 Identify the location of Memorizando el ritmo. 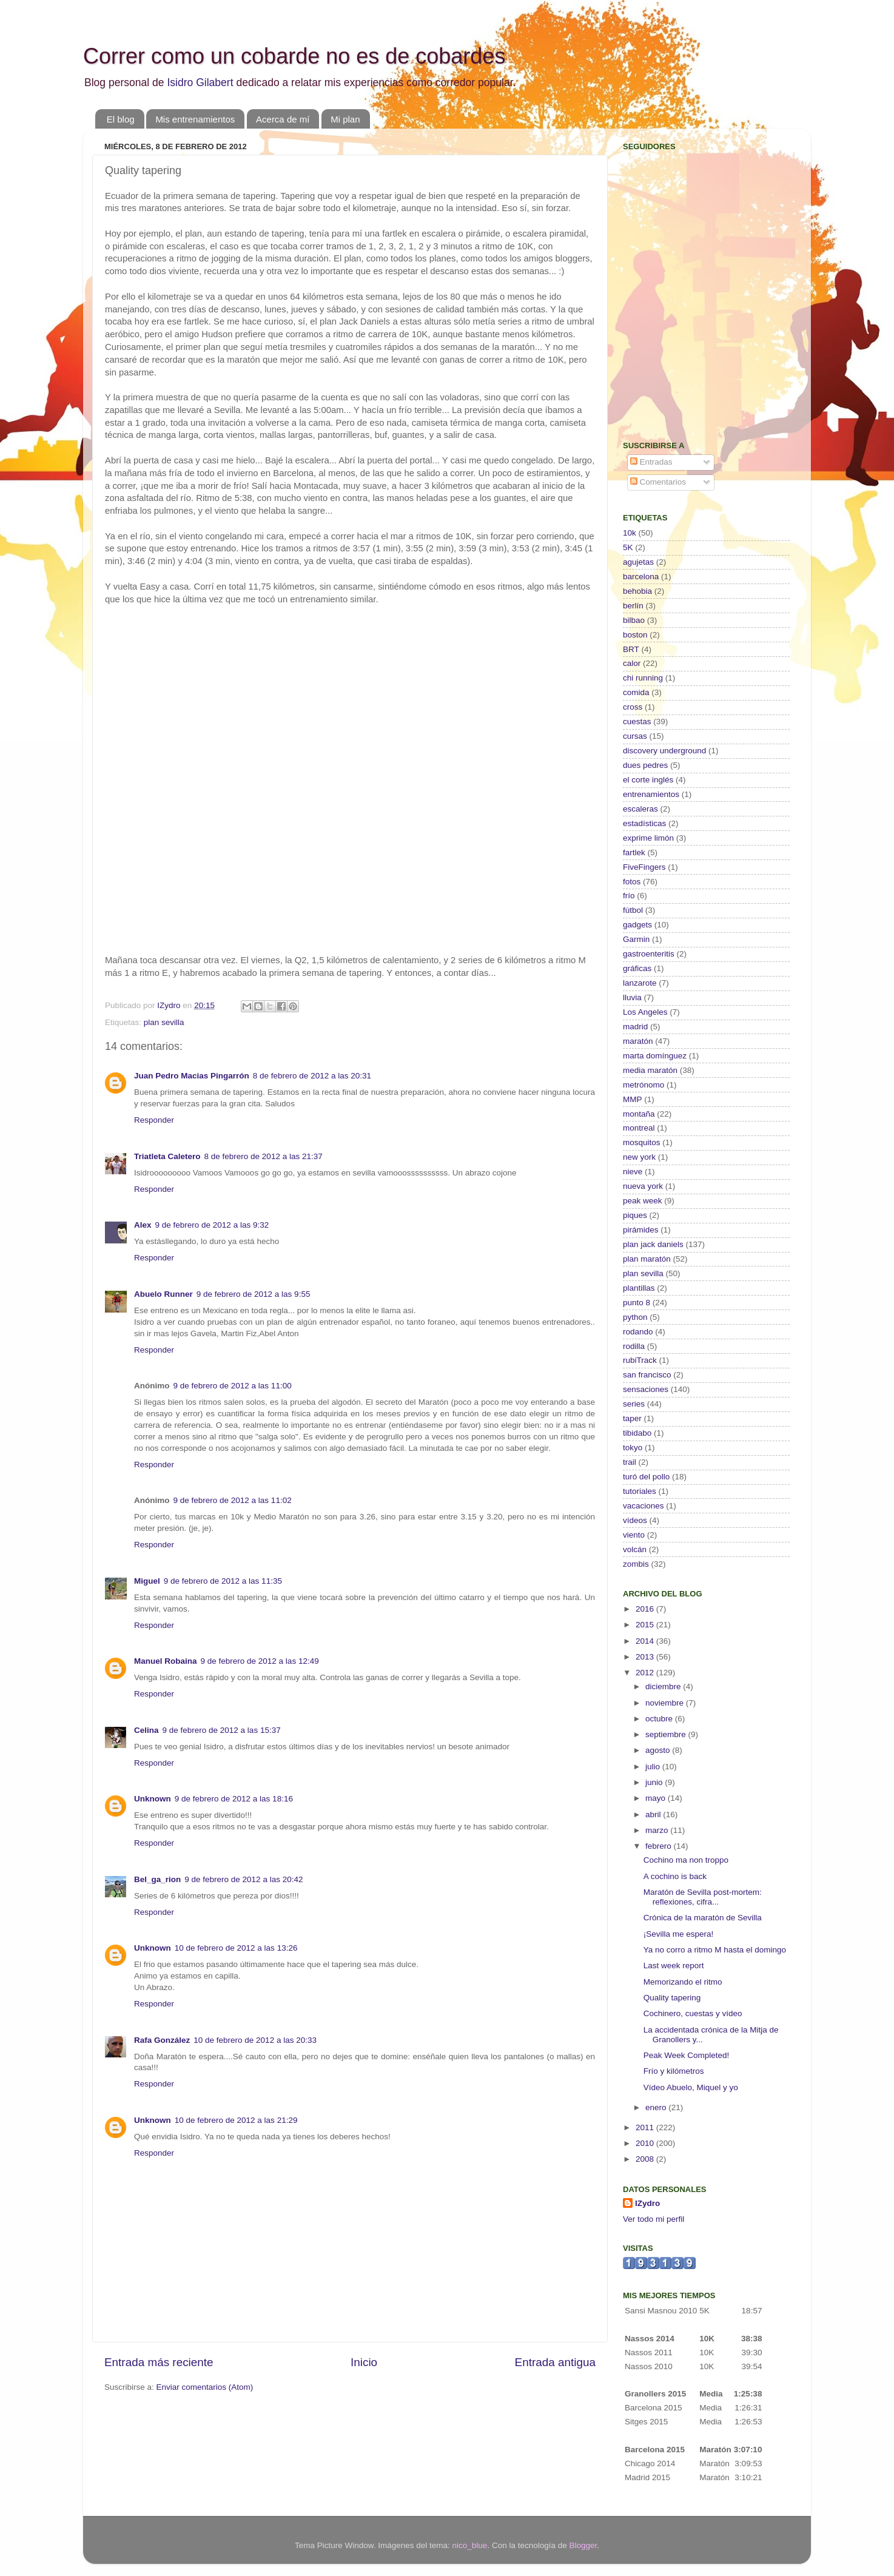
(683, 1981).